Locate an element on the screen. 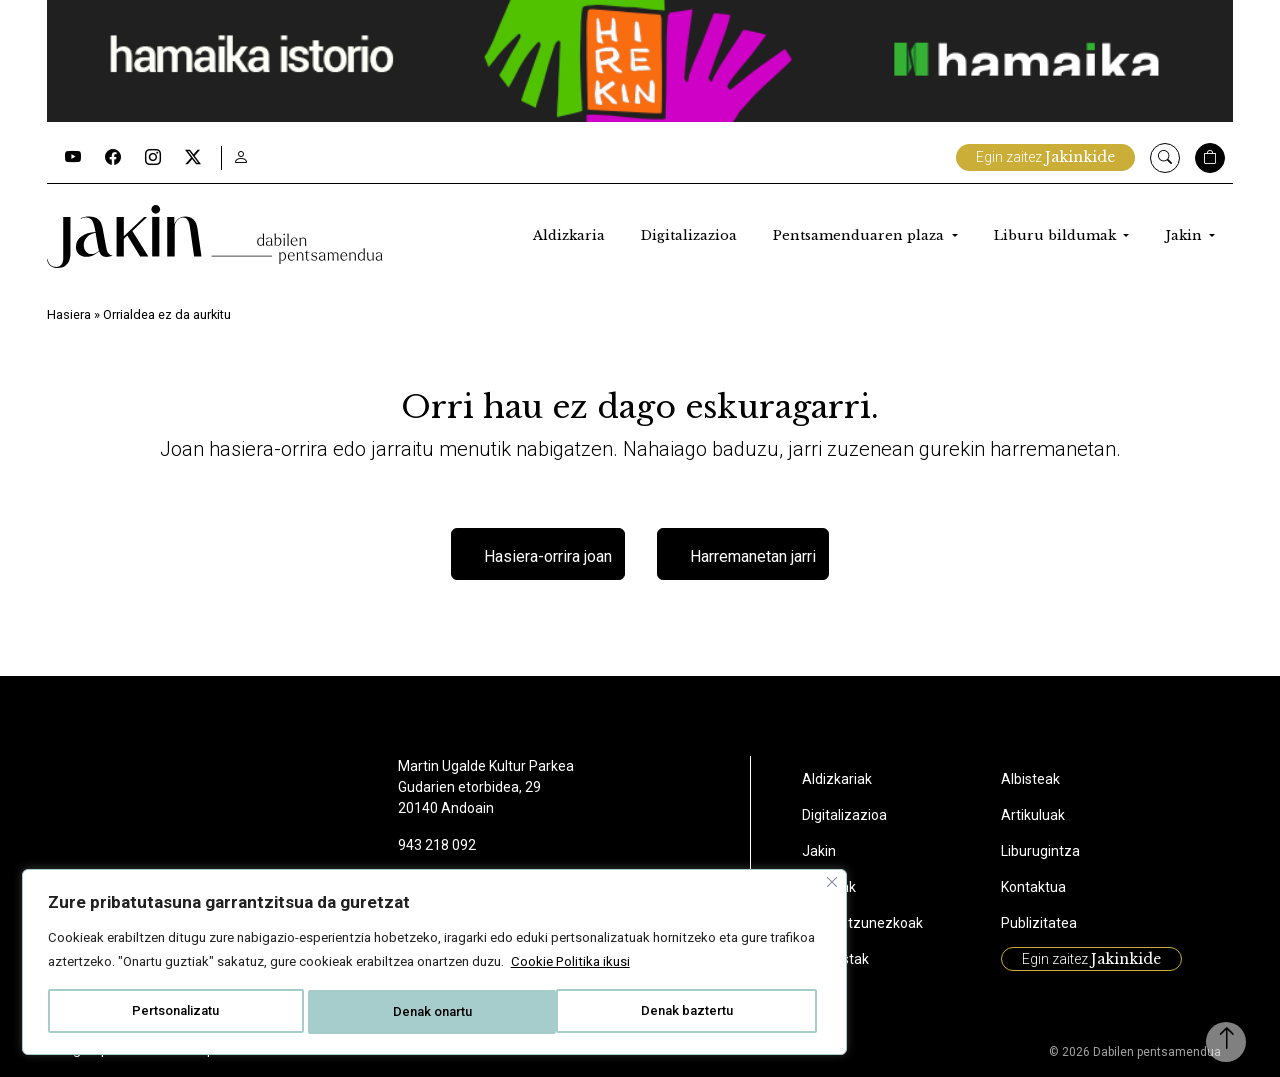  Artikuluak is located at coordinates (965, 826).